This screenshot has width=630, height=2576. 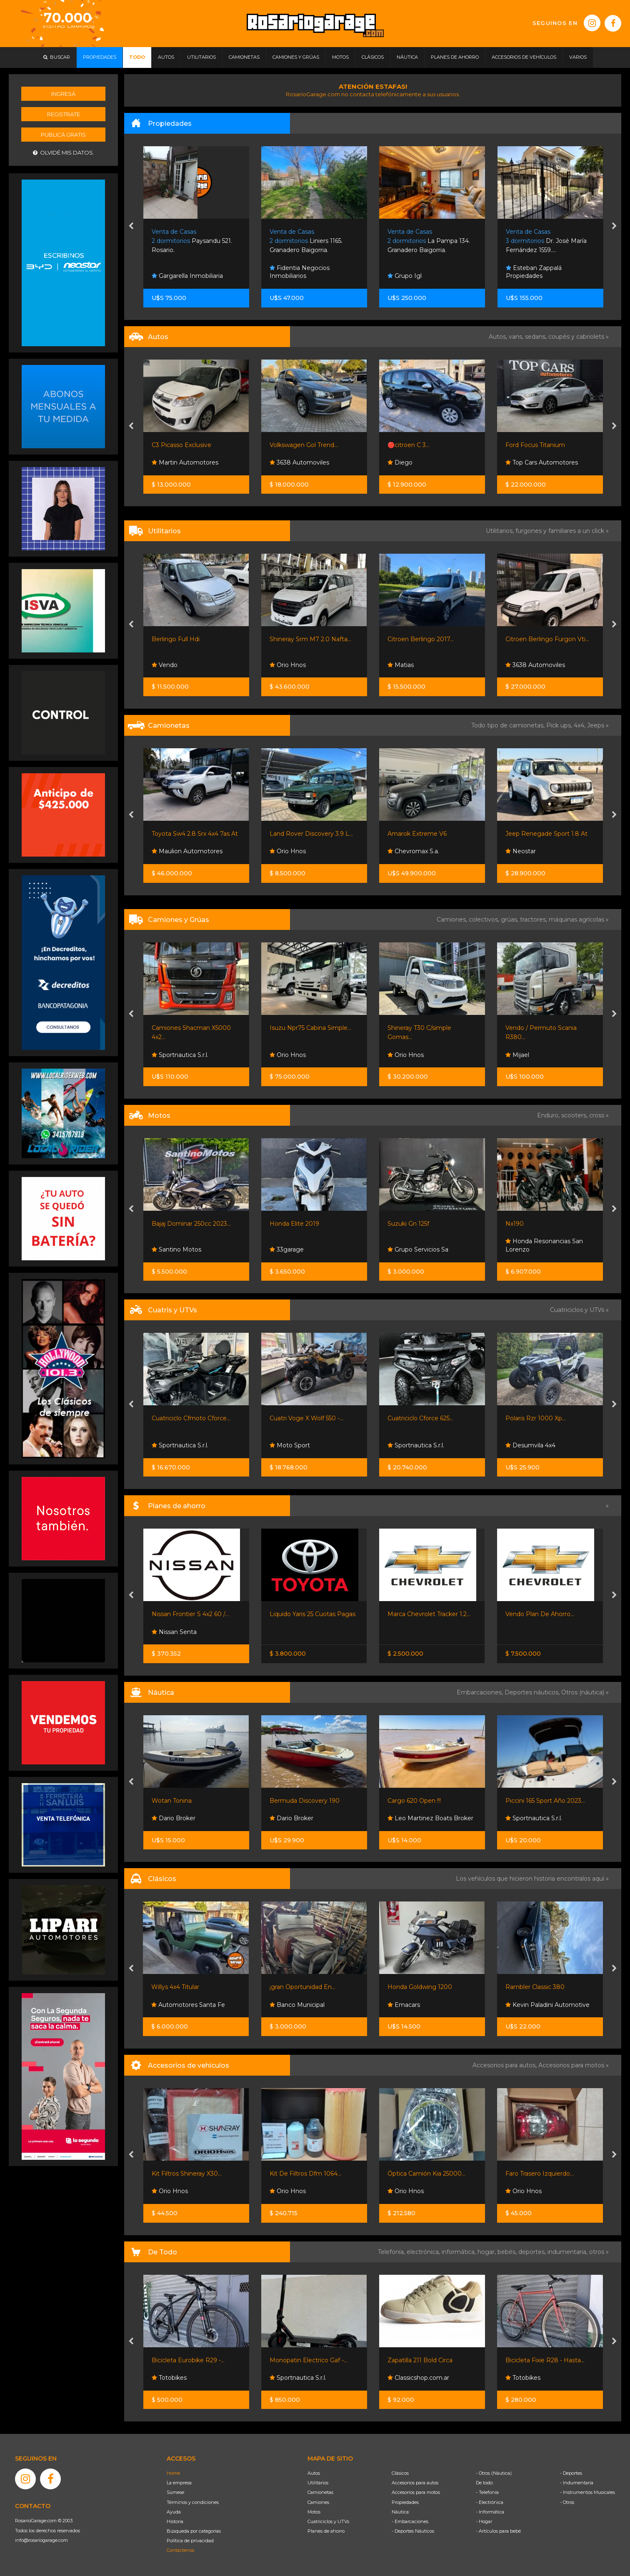 What do you see at coordinates (410, 2521) in the screenshot?
I see `- Embarcaciones` at bounding box center [410, 2521].